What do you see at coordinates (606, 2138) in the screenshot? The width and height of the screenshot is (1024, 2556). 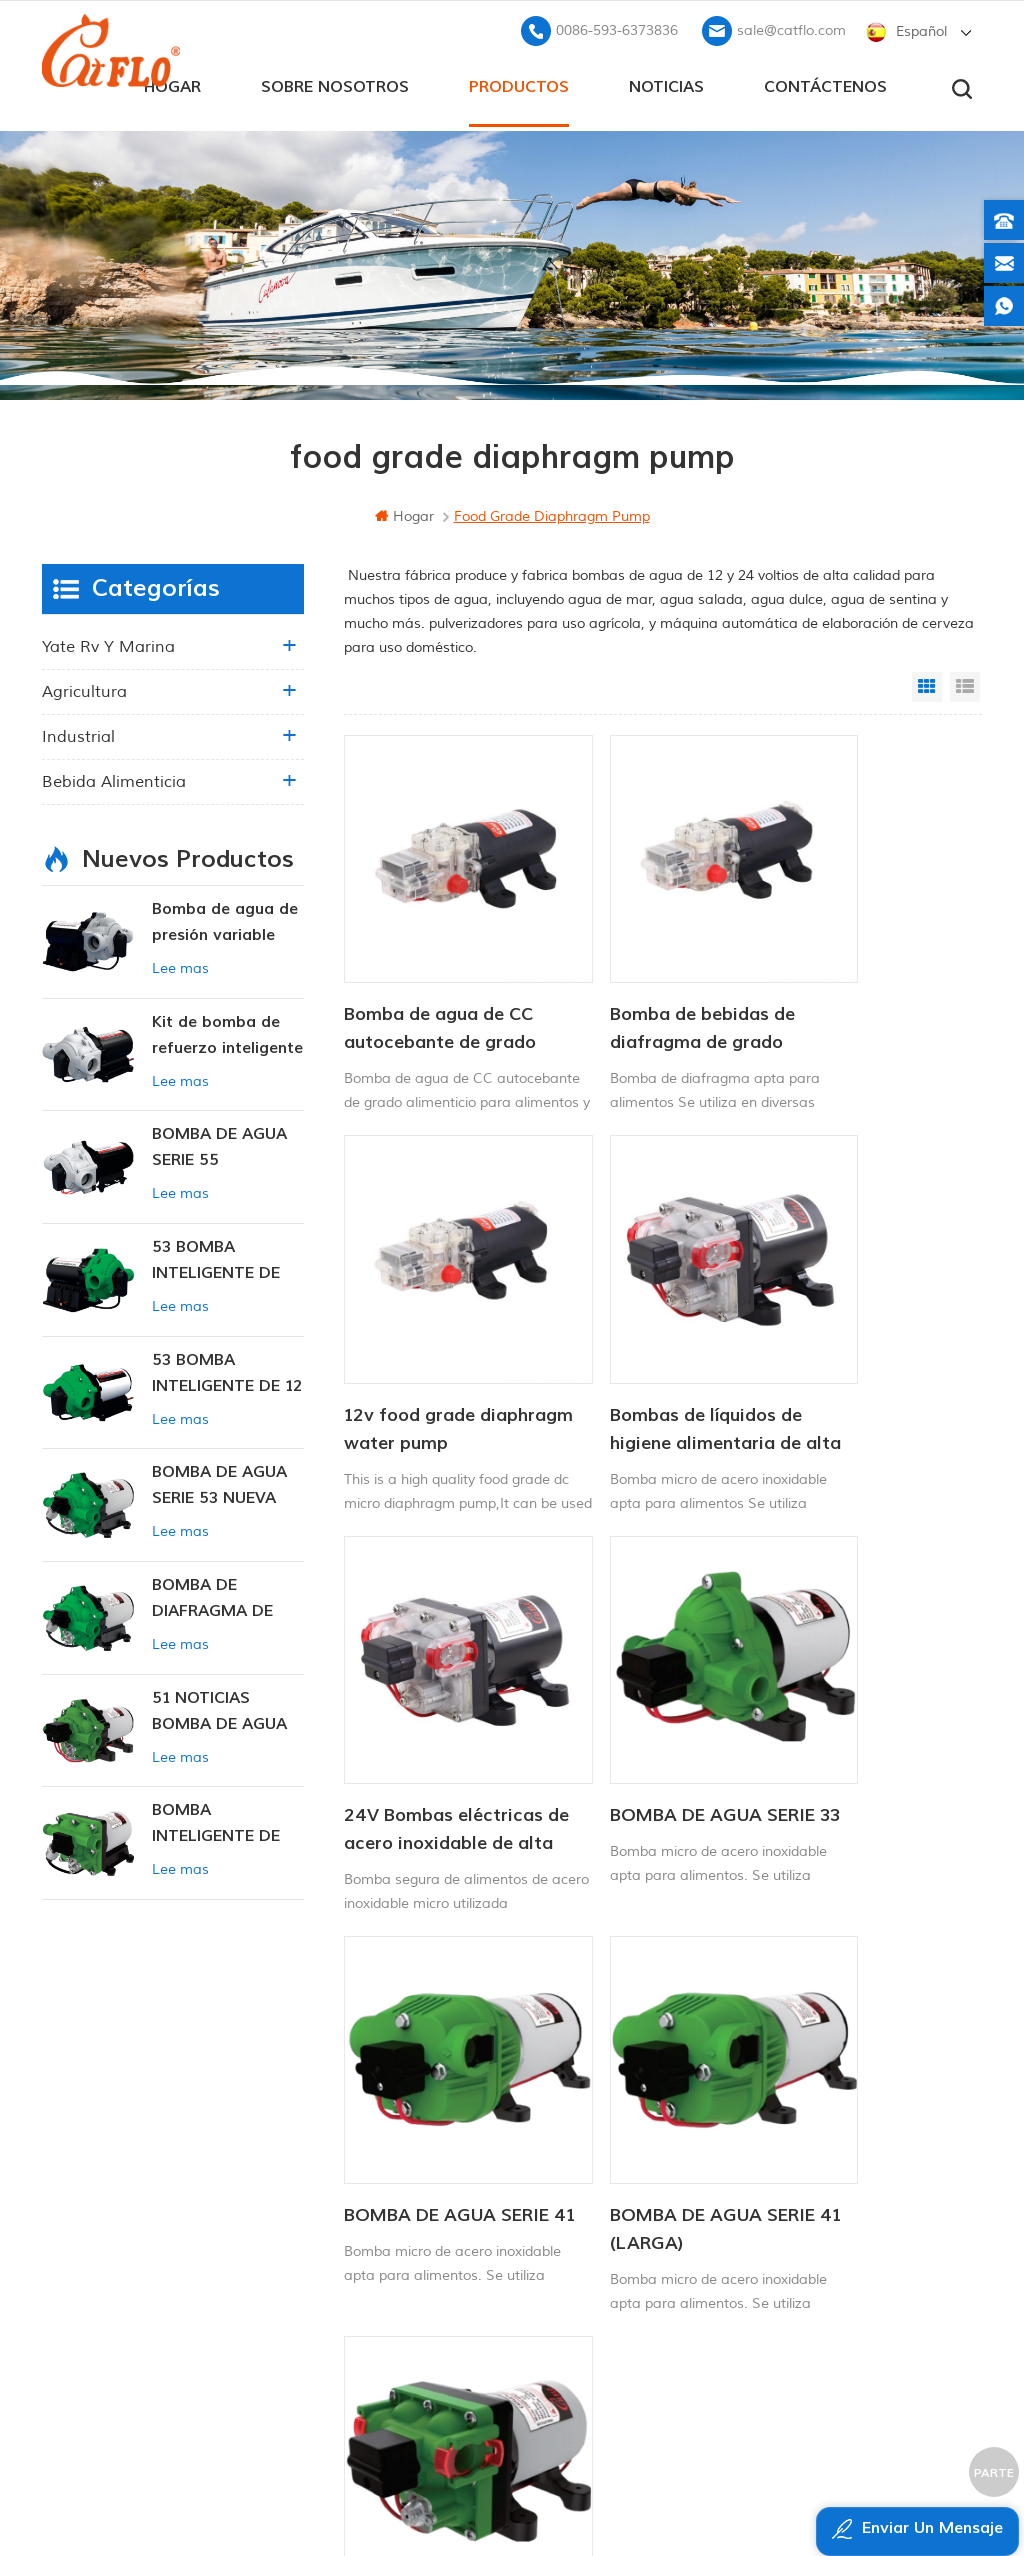 I see `bomba de lavado para barco` at bounding box center [606, 2138].